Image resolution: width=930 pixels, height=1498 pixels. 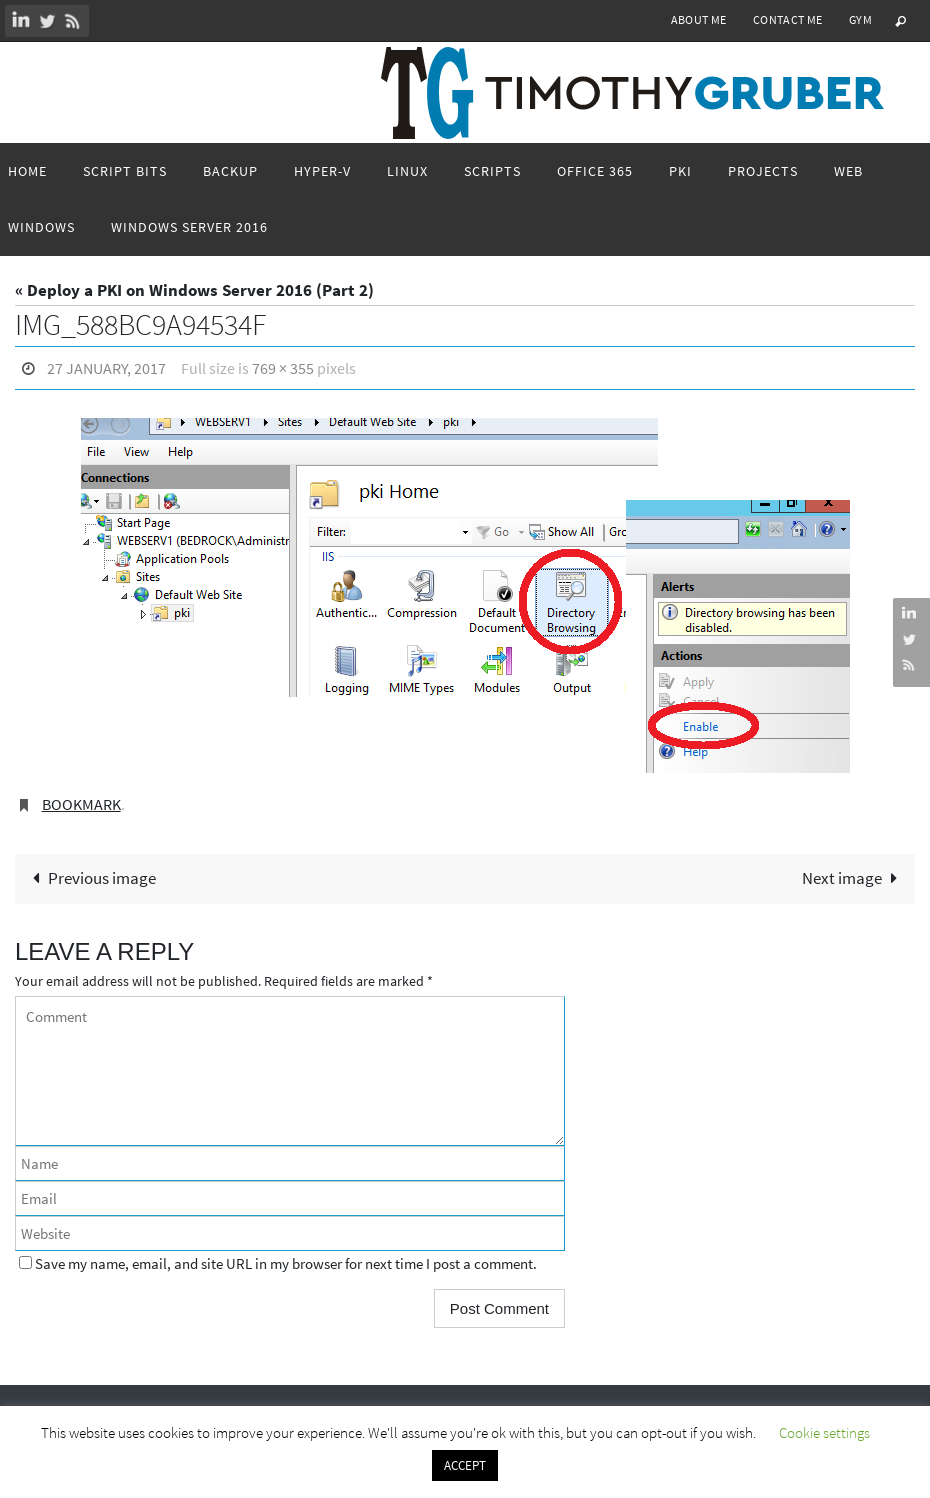 What do you see at coordinates (283, 368) in the screenshot?
I see `769 × 355` at bounding box center [283, 368].